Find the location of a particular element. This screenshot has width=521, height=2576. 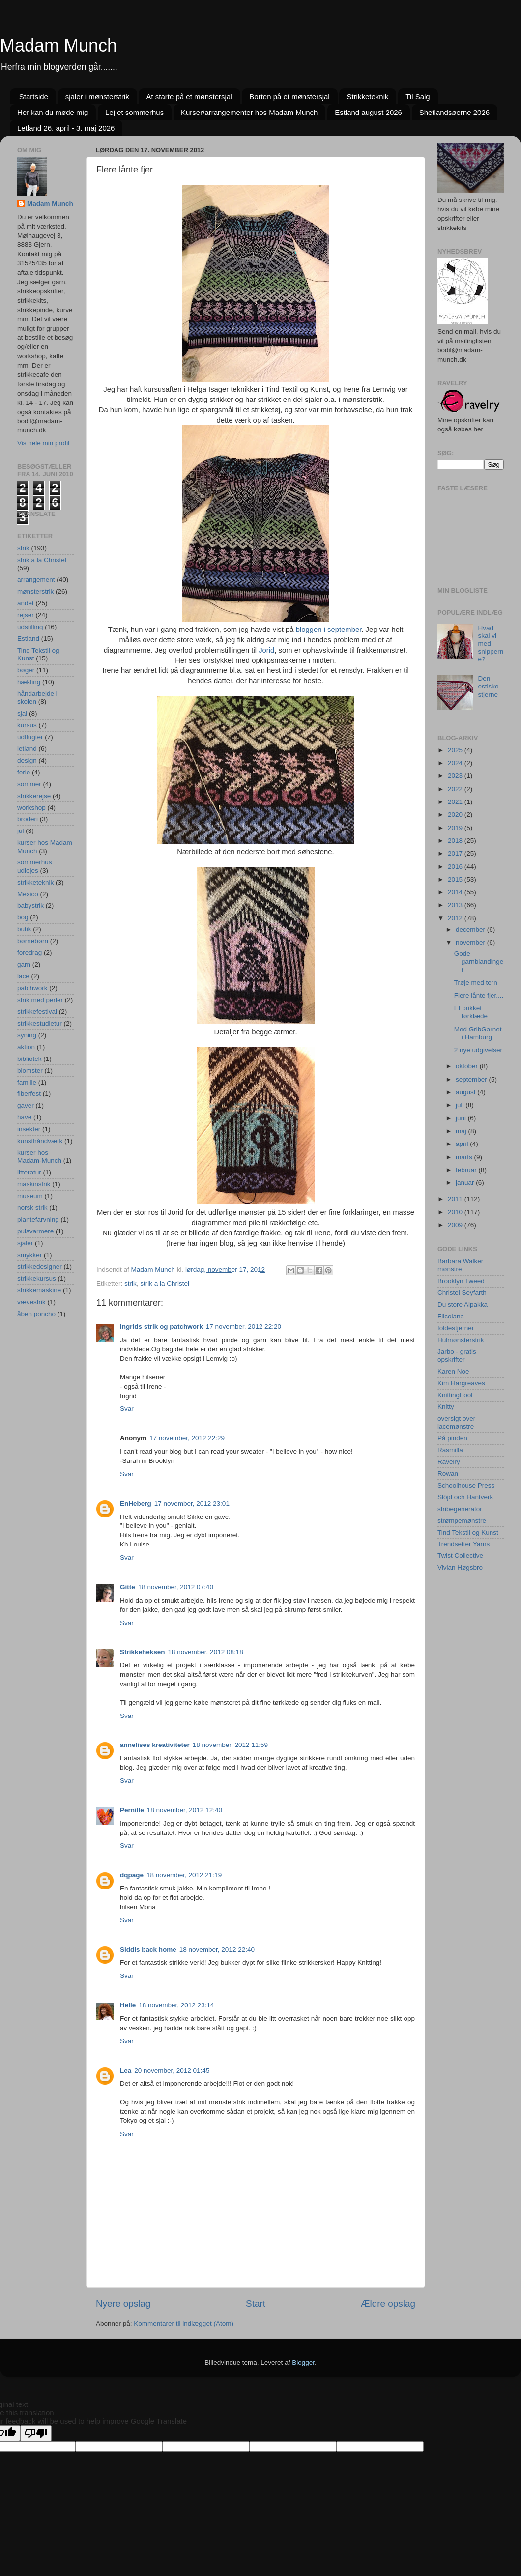

Vis hele min profil is located at coordinates (43, 443).